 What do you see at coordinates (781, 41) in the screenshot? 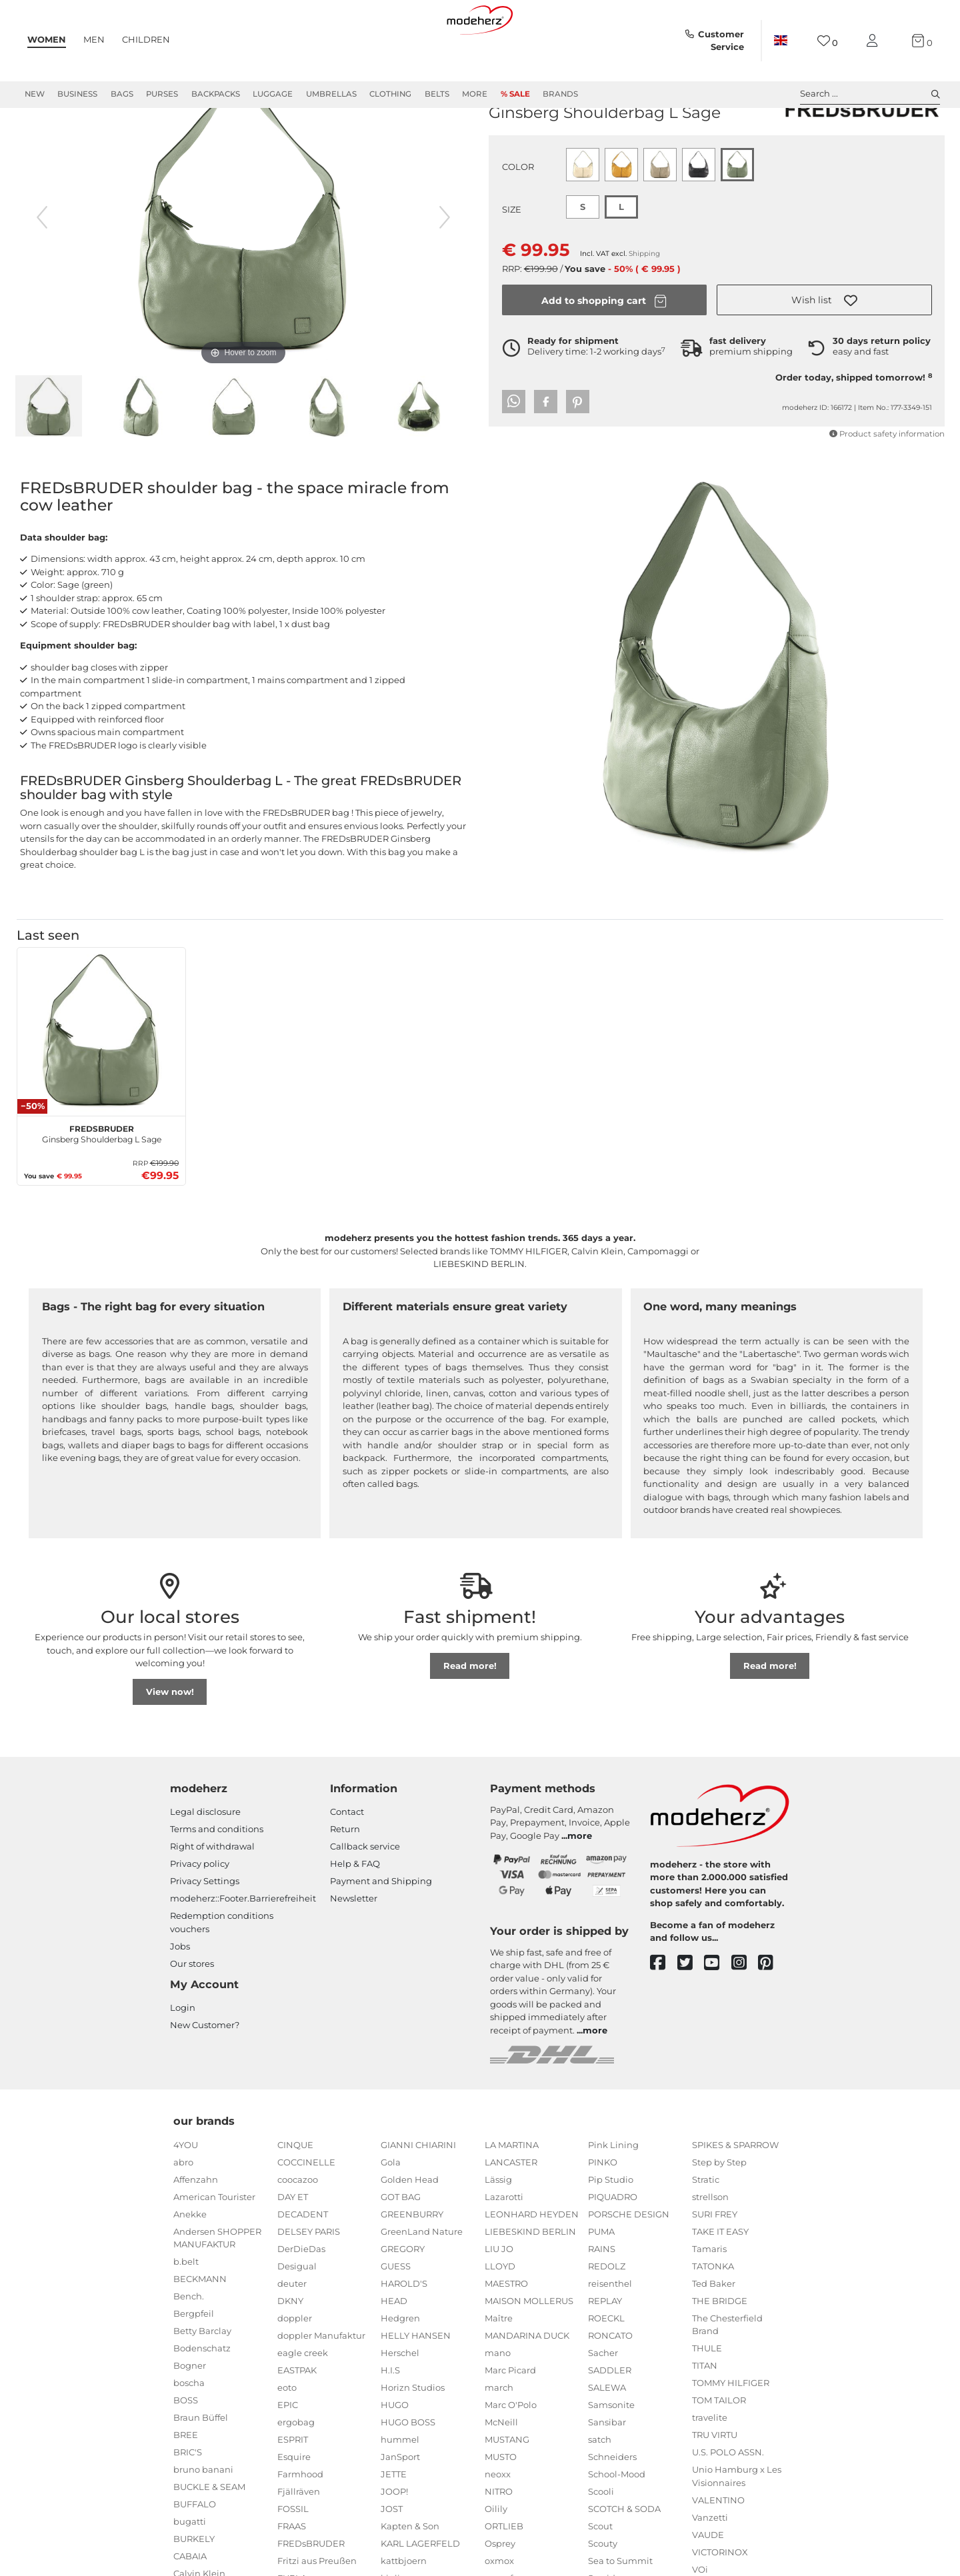
I see `[Country]` at bounding box center [781, 41].